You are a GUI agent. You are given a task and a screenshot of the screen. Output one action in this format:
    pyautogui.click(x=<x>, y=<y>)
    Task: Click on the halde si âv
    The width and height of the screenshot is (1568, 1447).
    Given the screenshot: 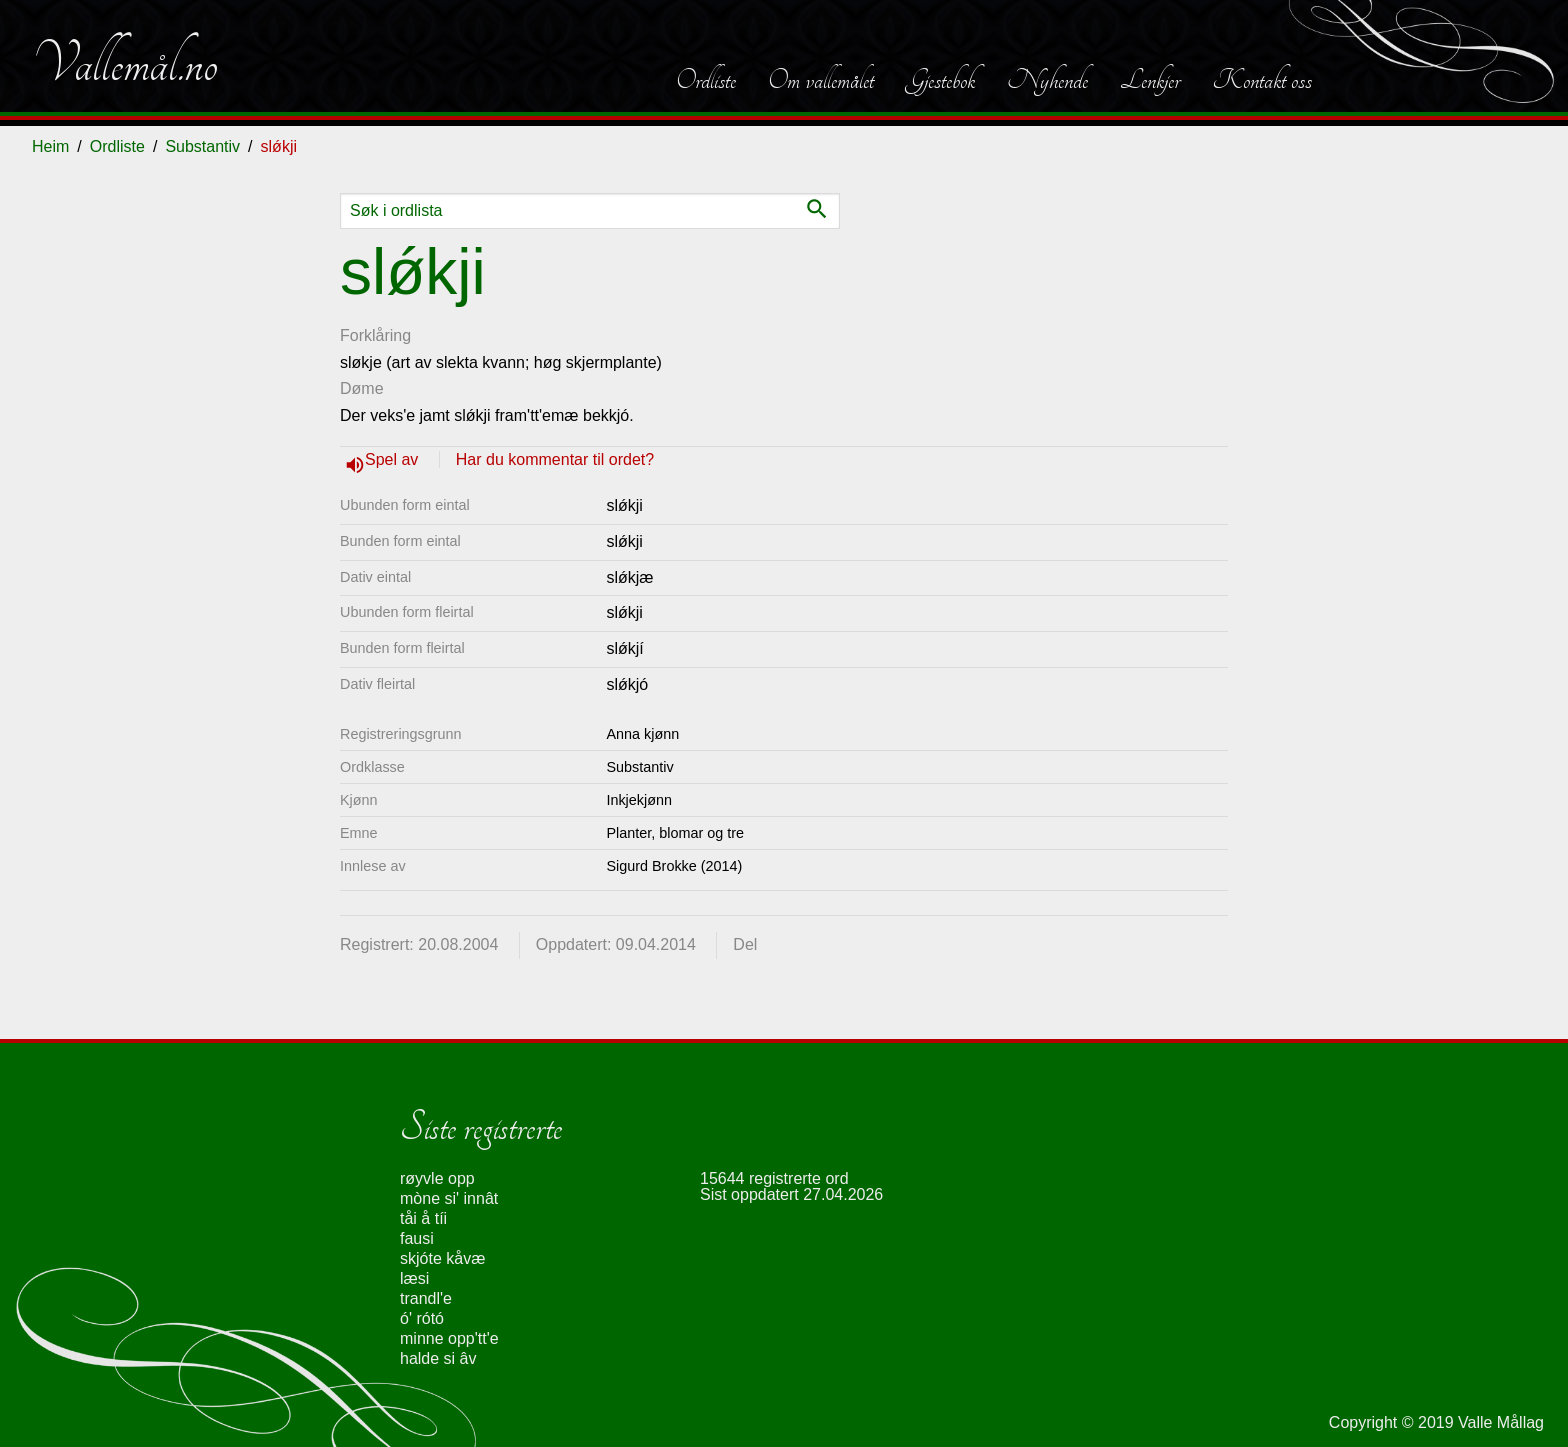 What is the action you would take?
    pyautogui.click(x=438, y=1358)
    